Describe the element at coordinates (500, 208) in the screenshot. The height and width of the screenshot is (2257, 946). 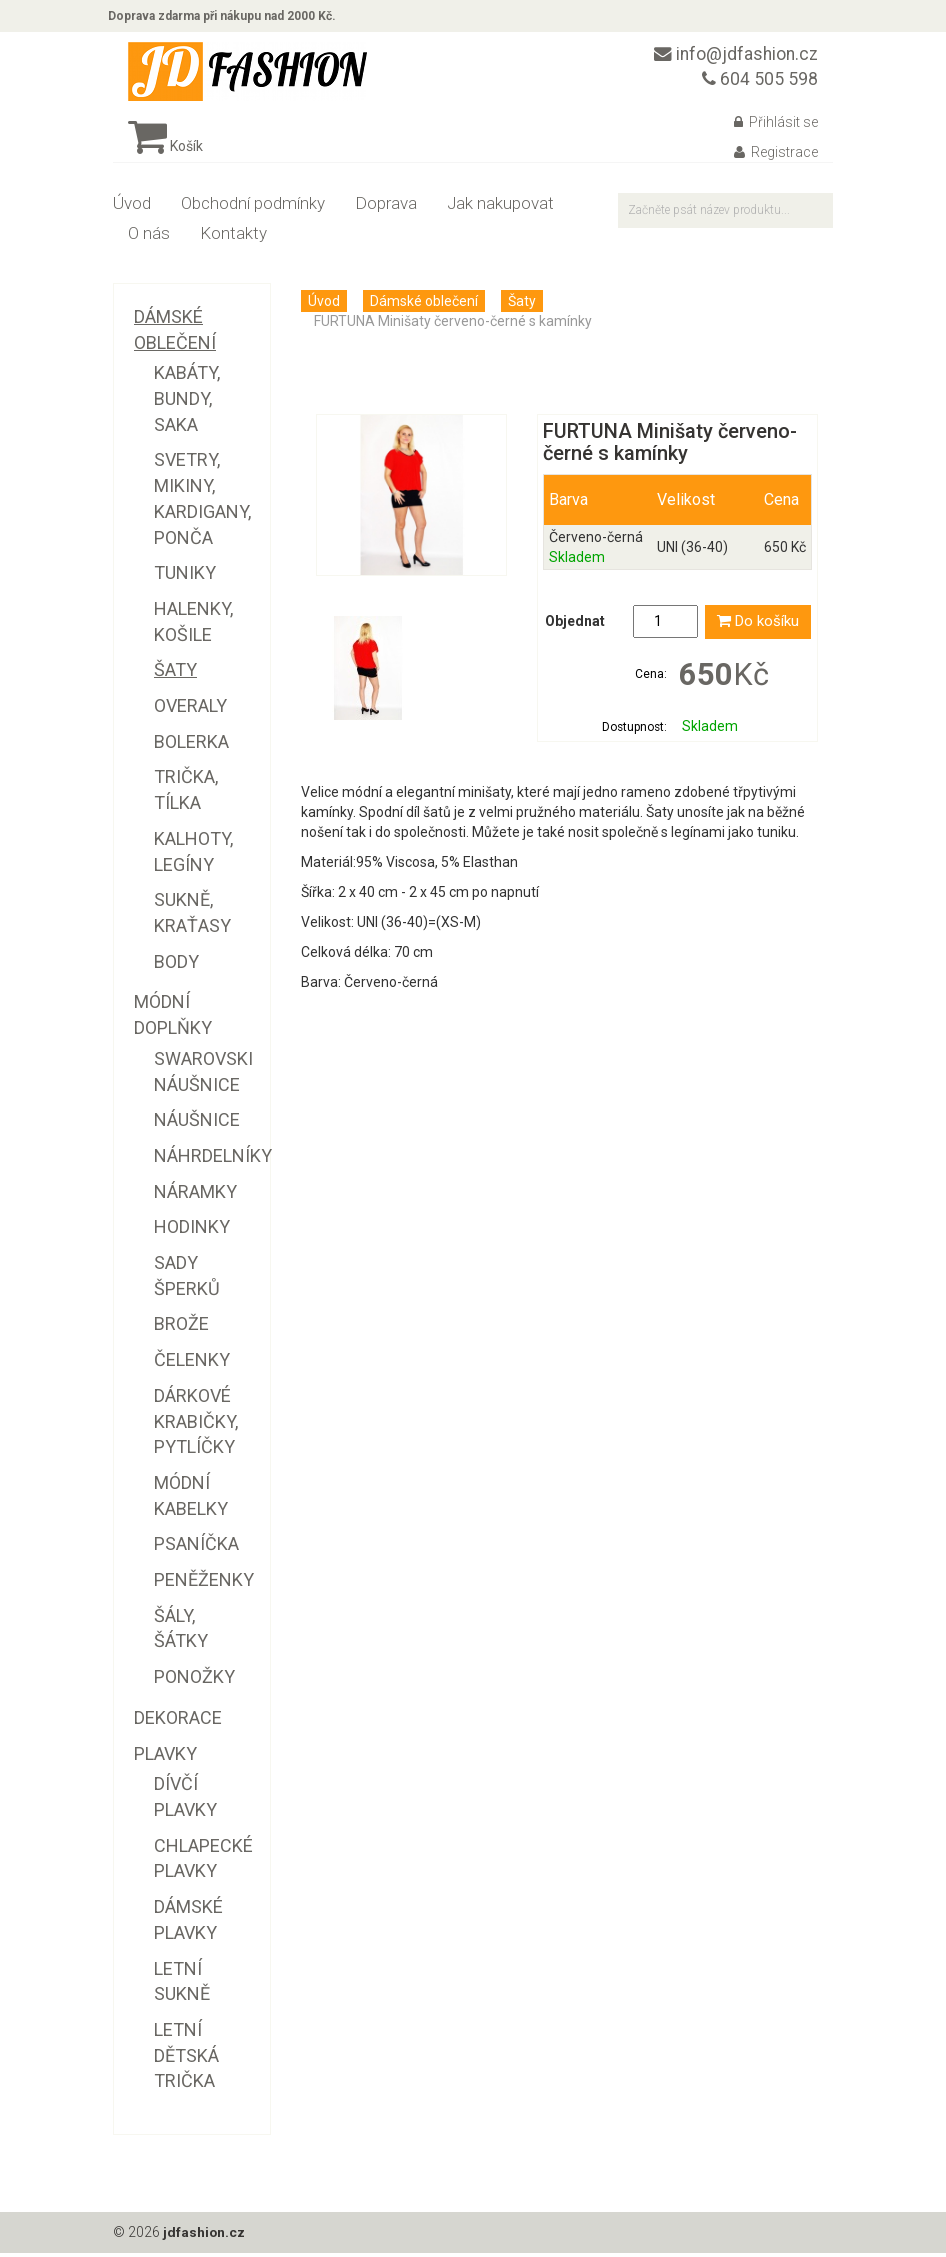
I see `Jak nakupovat` at that location.